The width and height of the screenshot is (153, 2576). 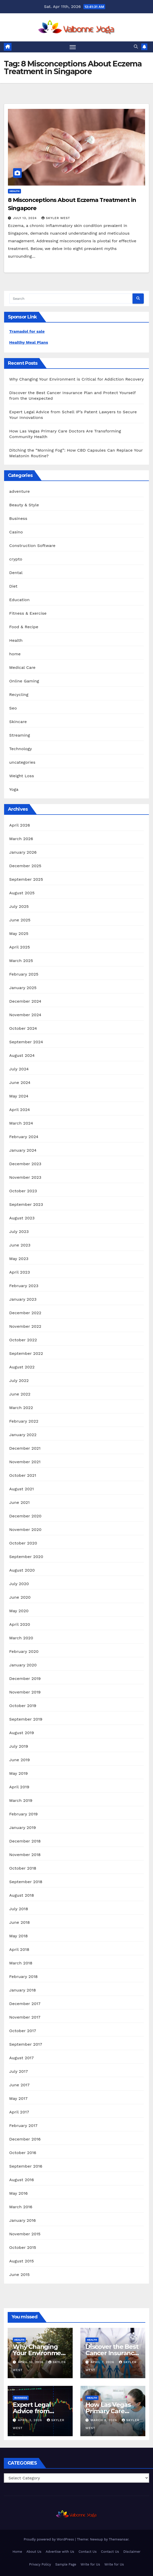 What do you see at coordinates (19, 1069) in the screenshot?
I see `July 2024` at bounding box center [19, 1069].